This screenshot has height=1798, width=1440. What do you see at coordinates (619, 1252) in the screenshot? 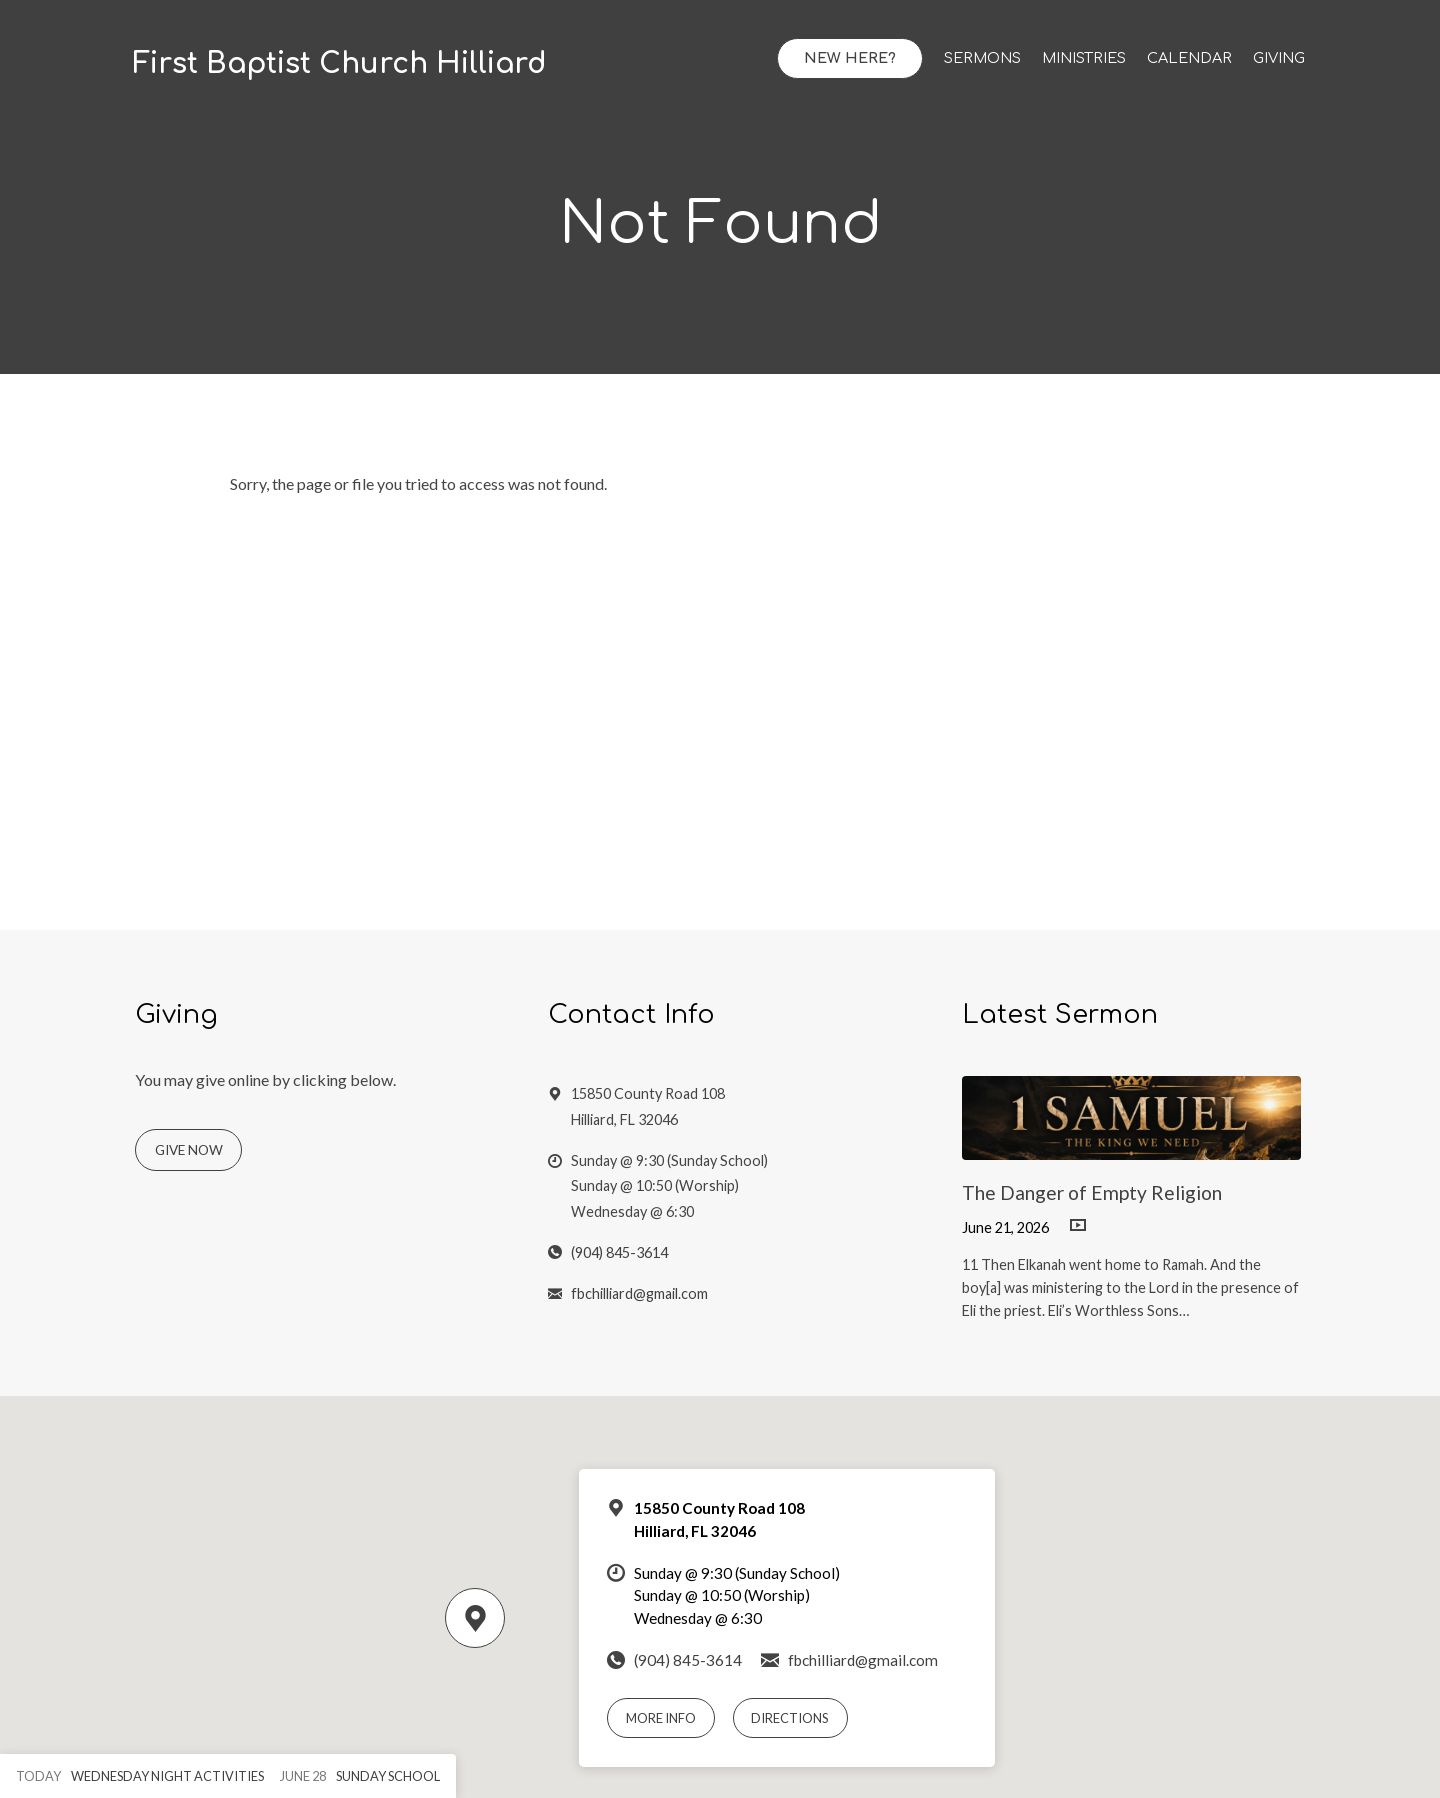
I see `(904) 845-3614` at bounding box center [619, 1252].